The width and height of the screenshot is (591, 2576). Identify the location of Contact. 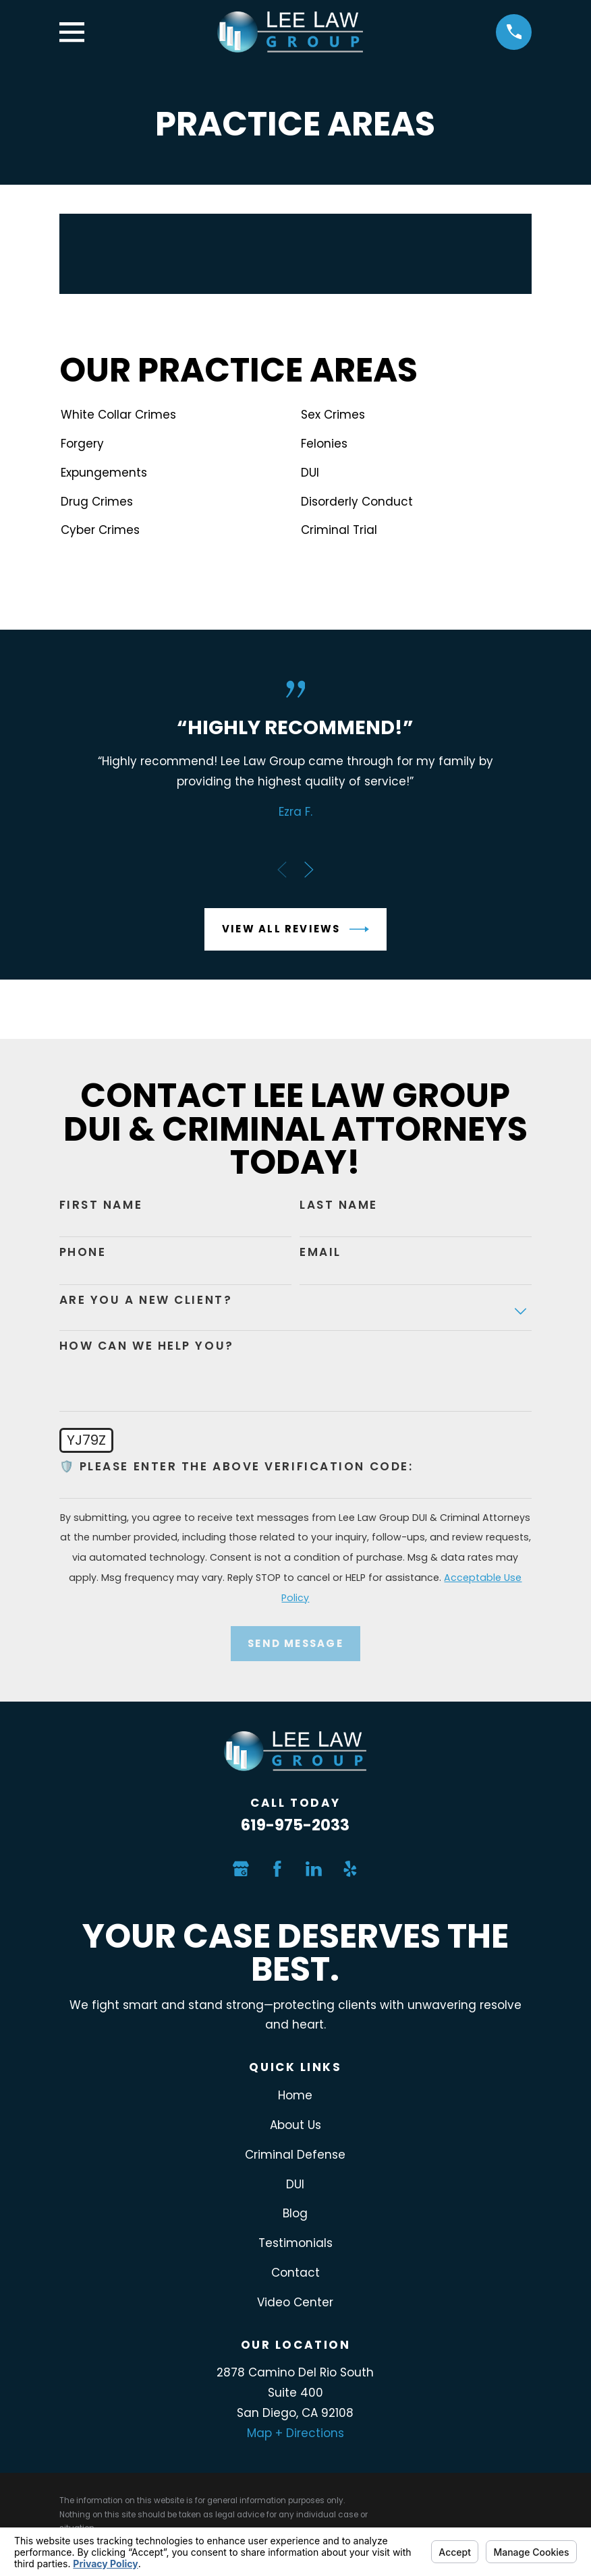
(295, 2273).